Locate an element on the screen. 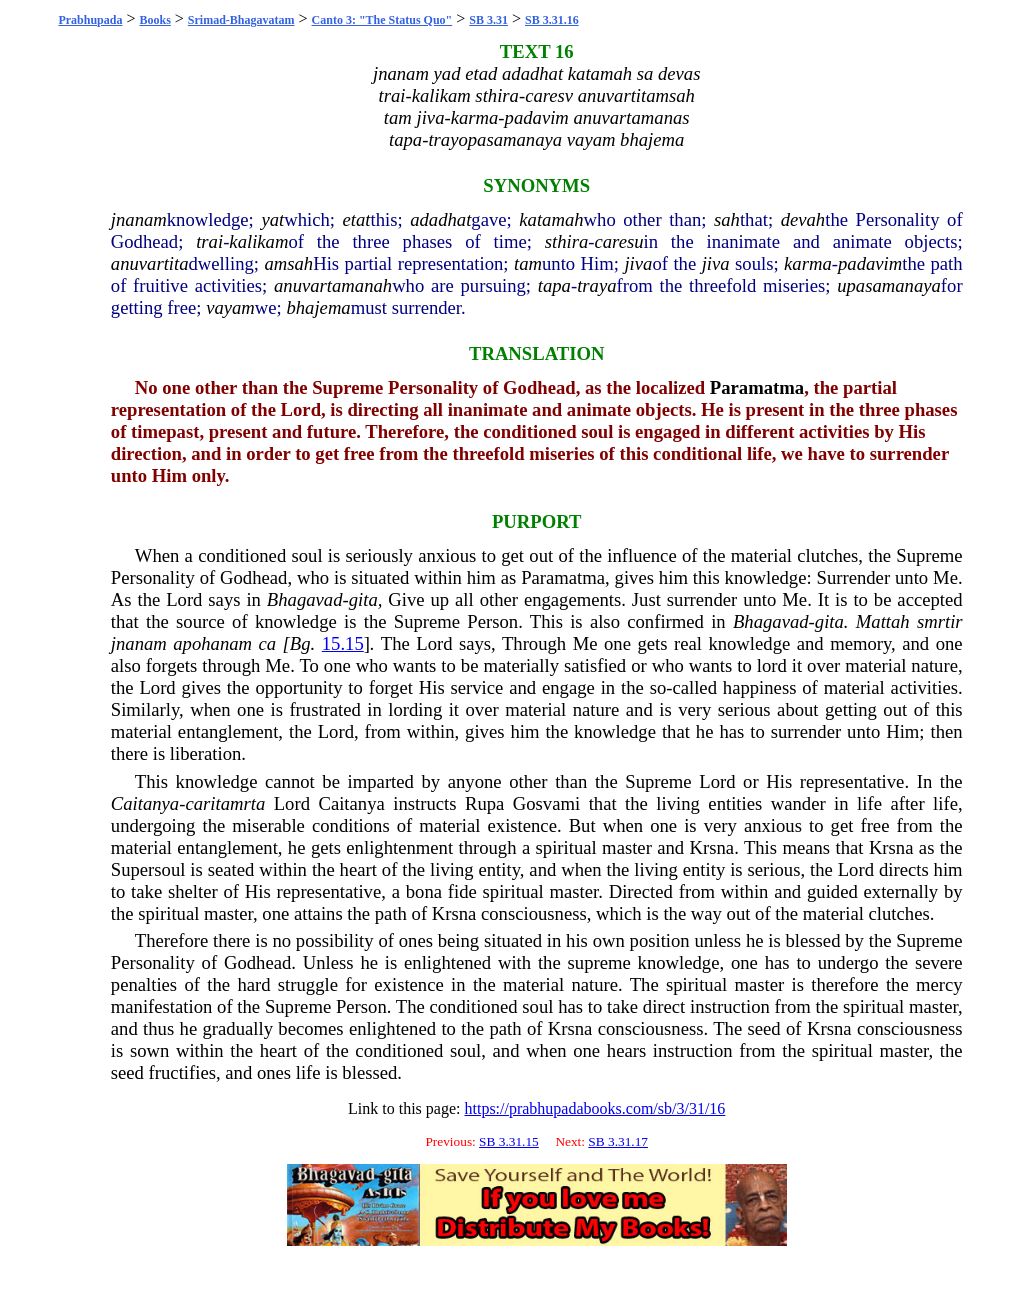 The height and width of the screenshot is (1307, 1024). adadhat is located at coordinates (440, 219).